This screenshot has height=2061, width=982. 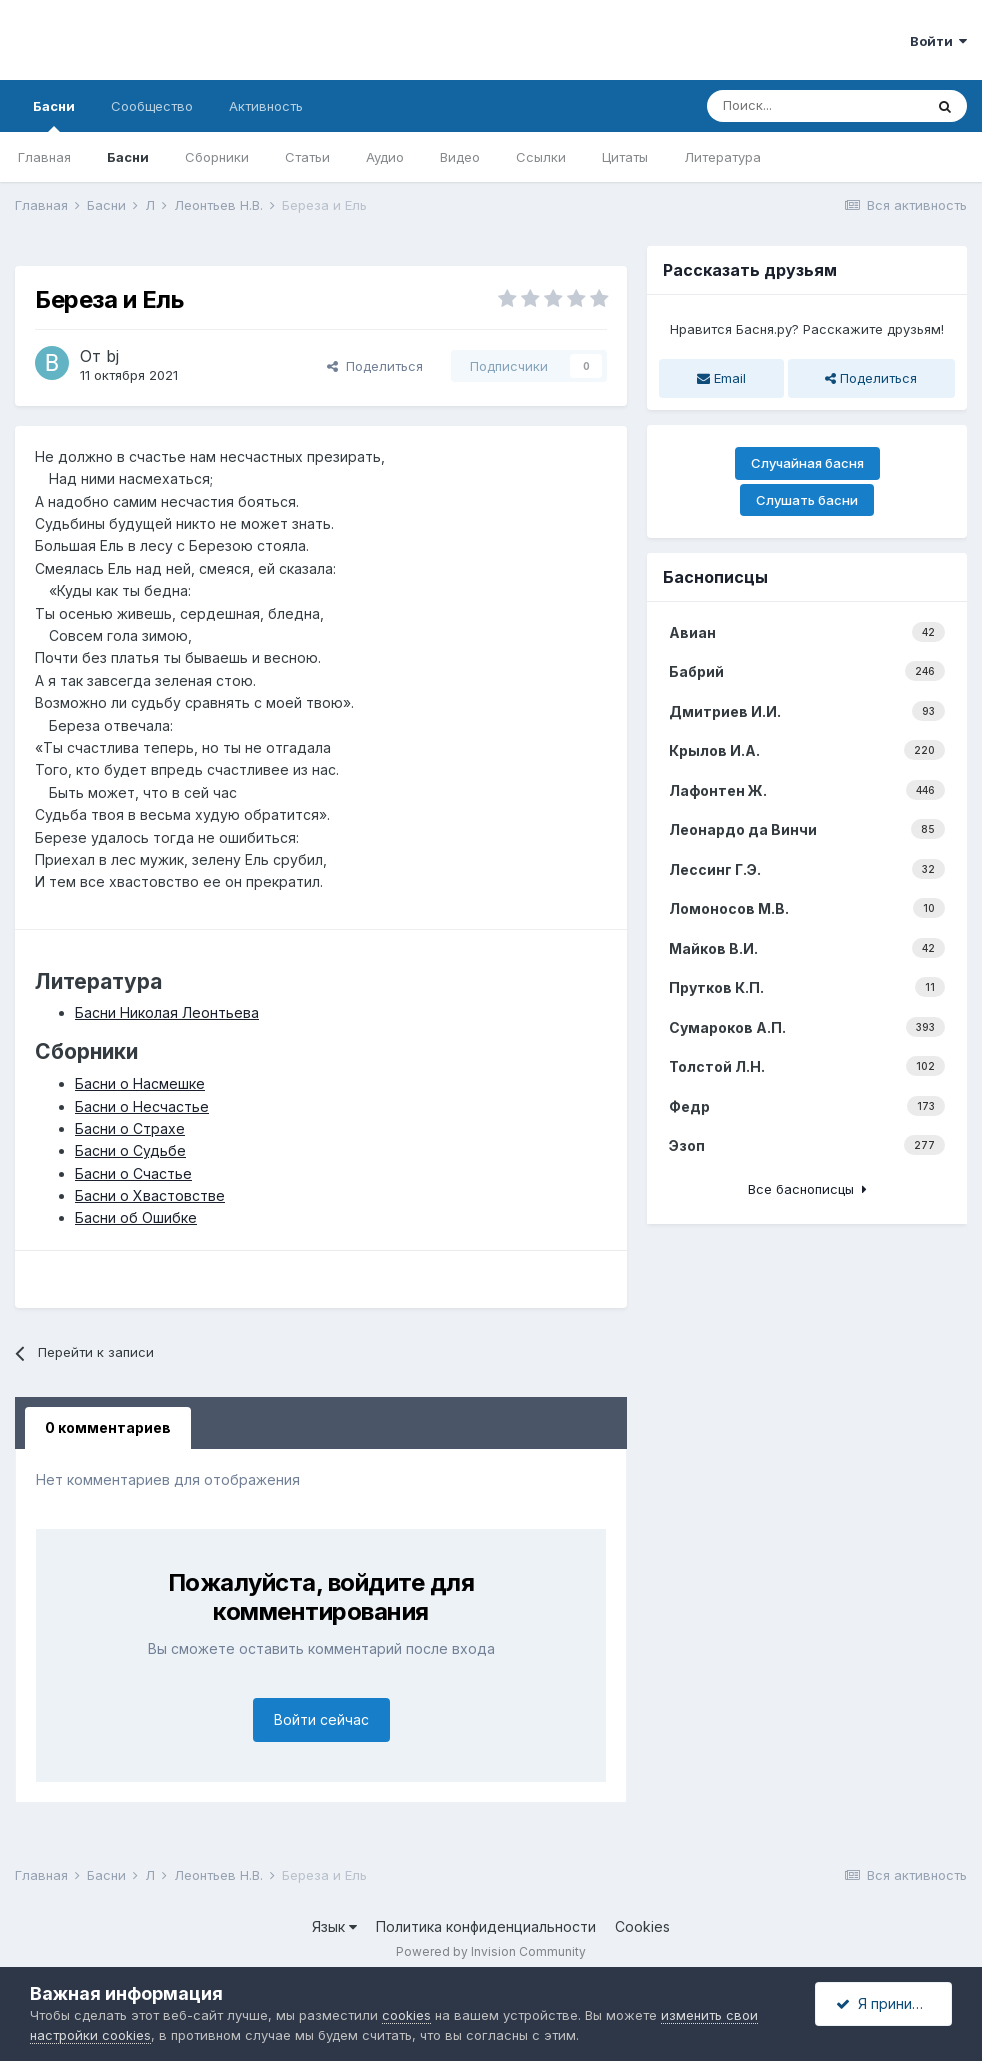 I want to click on Ссылки, so click(x=541, y=157).